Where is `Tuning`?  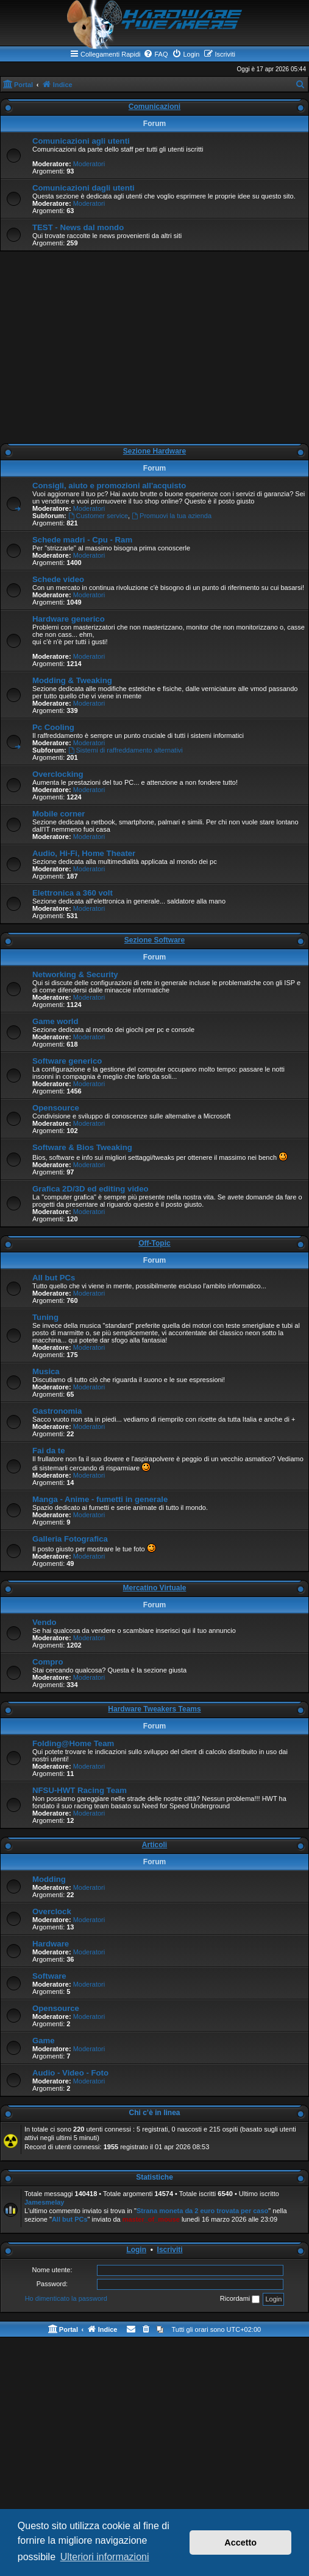
Tuning is located at coordinates (45, 1317).